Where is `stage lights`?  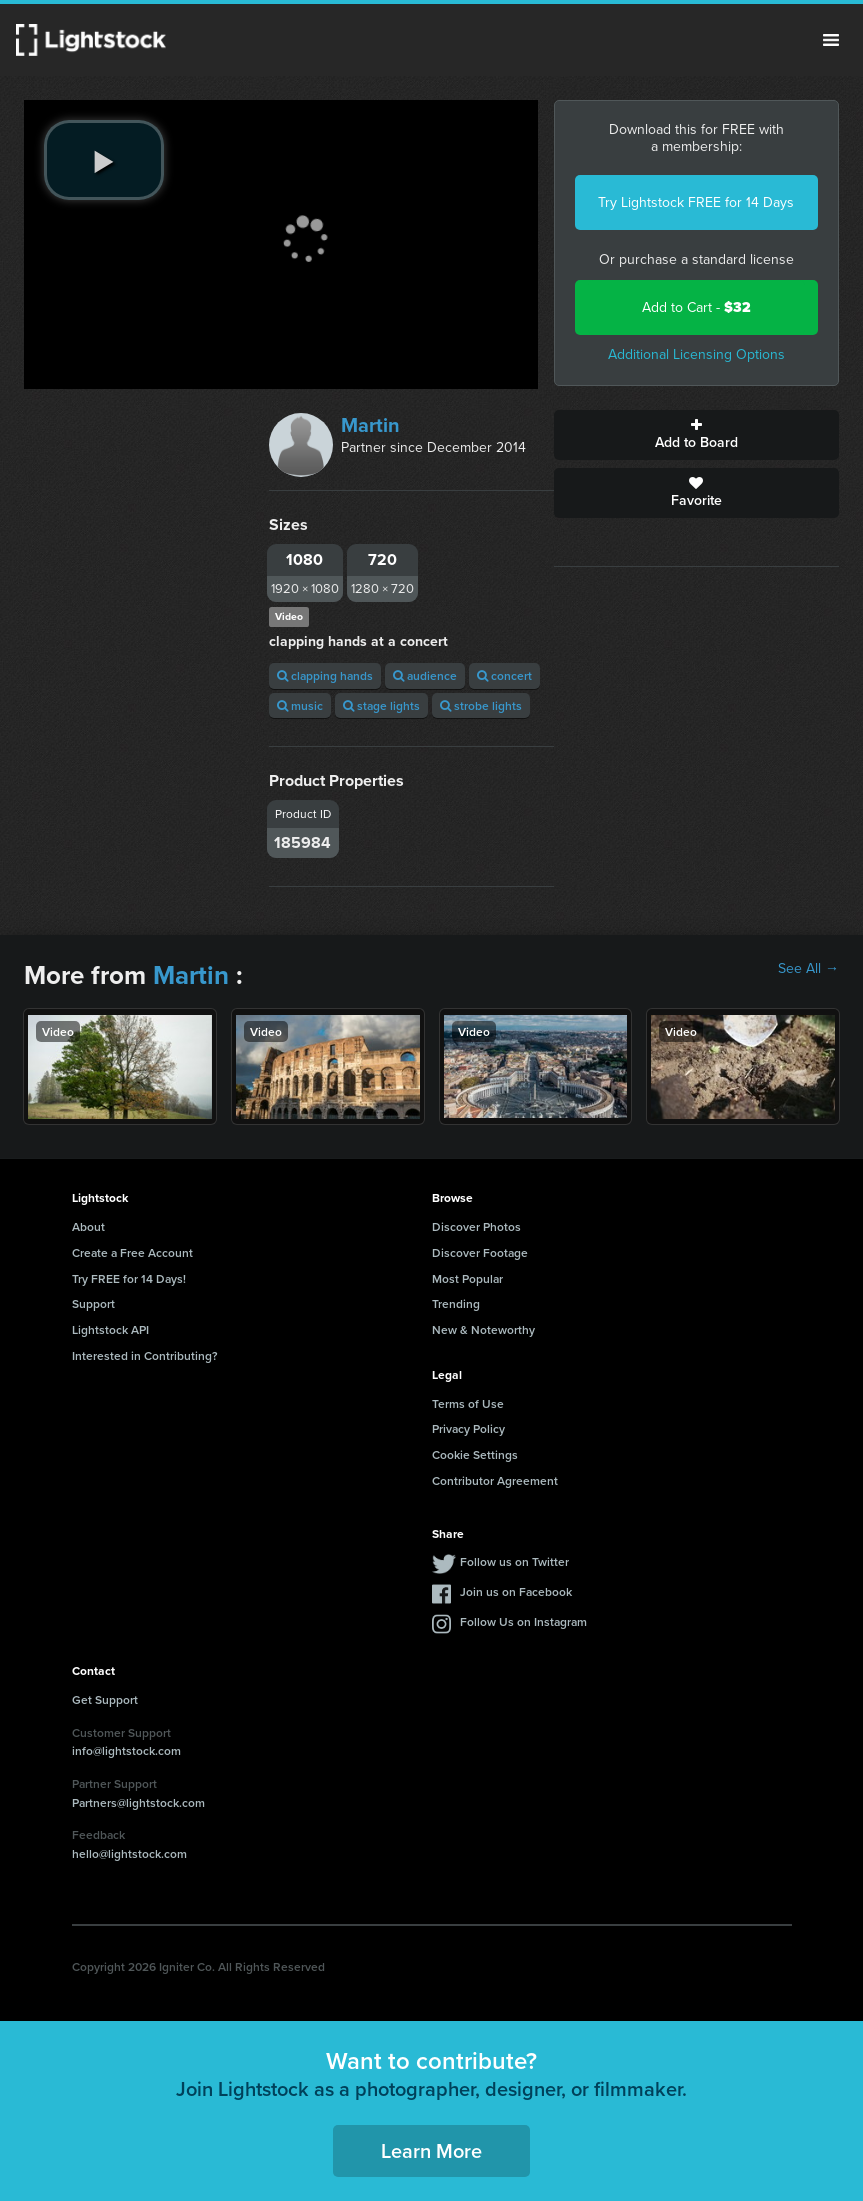 stage lights is located at coordinates (381, 705).